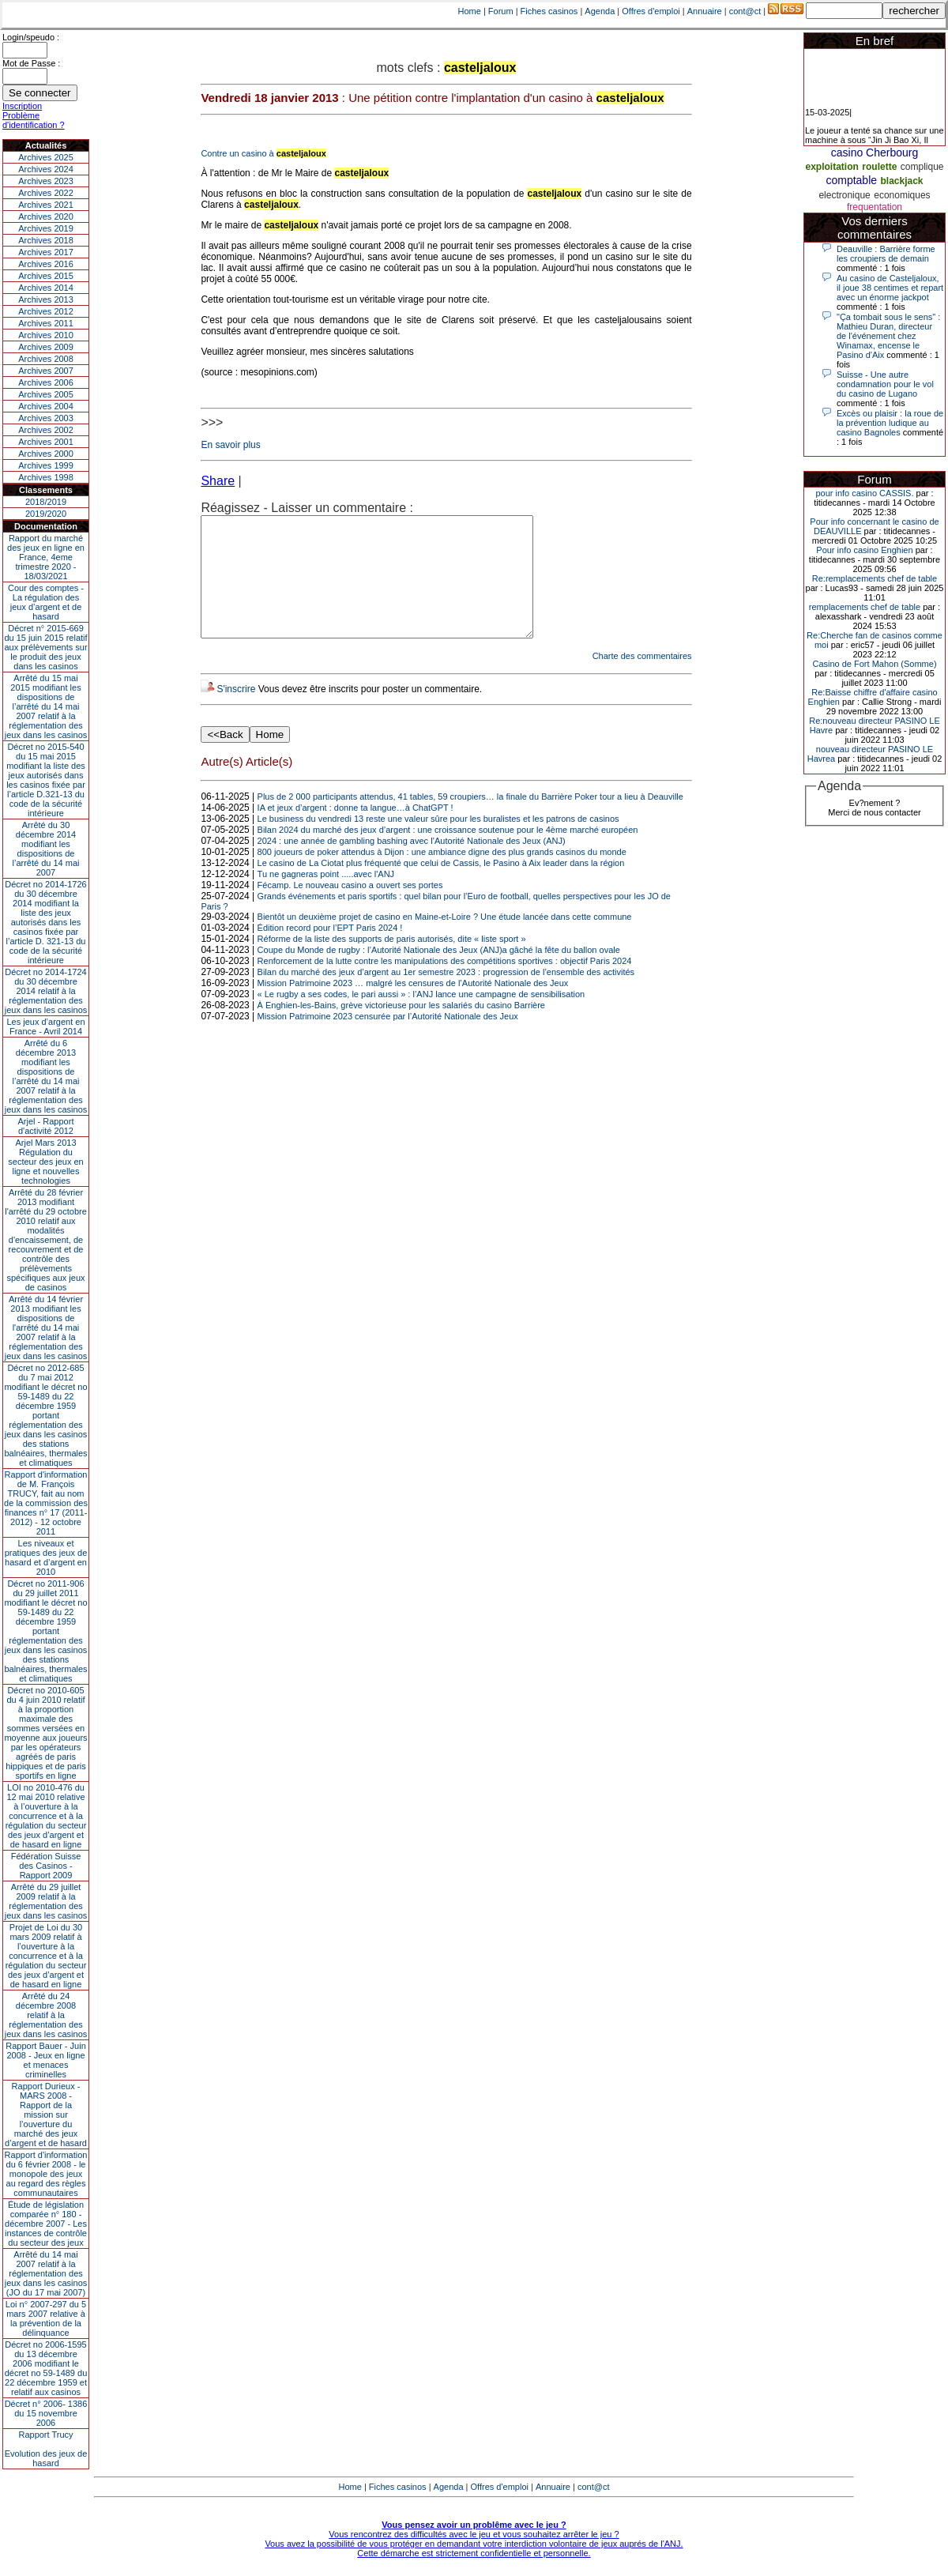  Describe the element at coordinates (441, 886) in the screenshot. I see `Le casino de La Ciotat plus fréquenté que celui de Cassis, le Pasino à Aix leader dans la région` at that location.